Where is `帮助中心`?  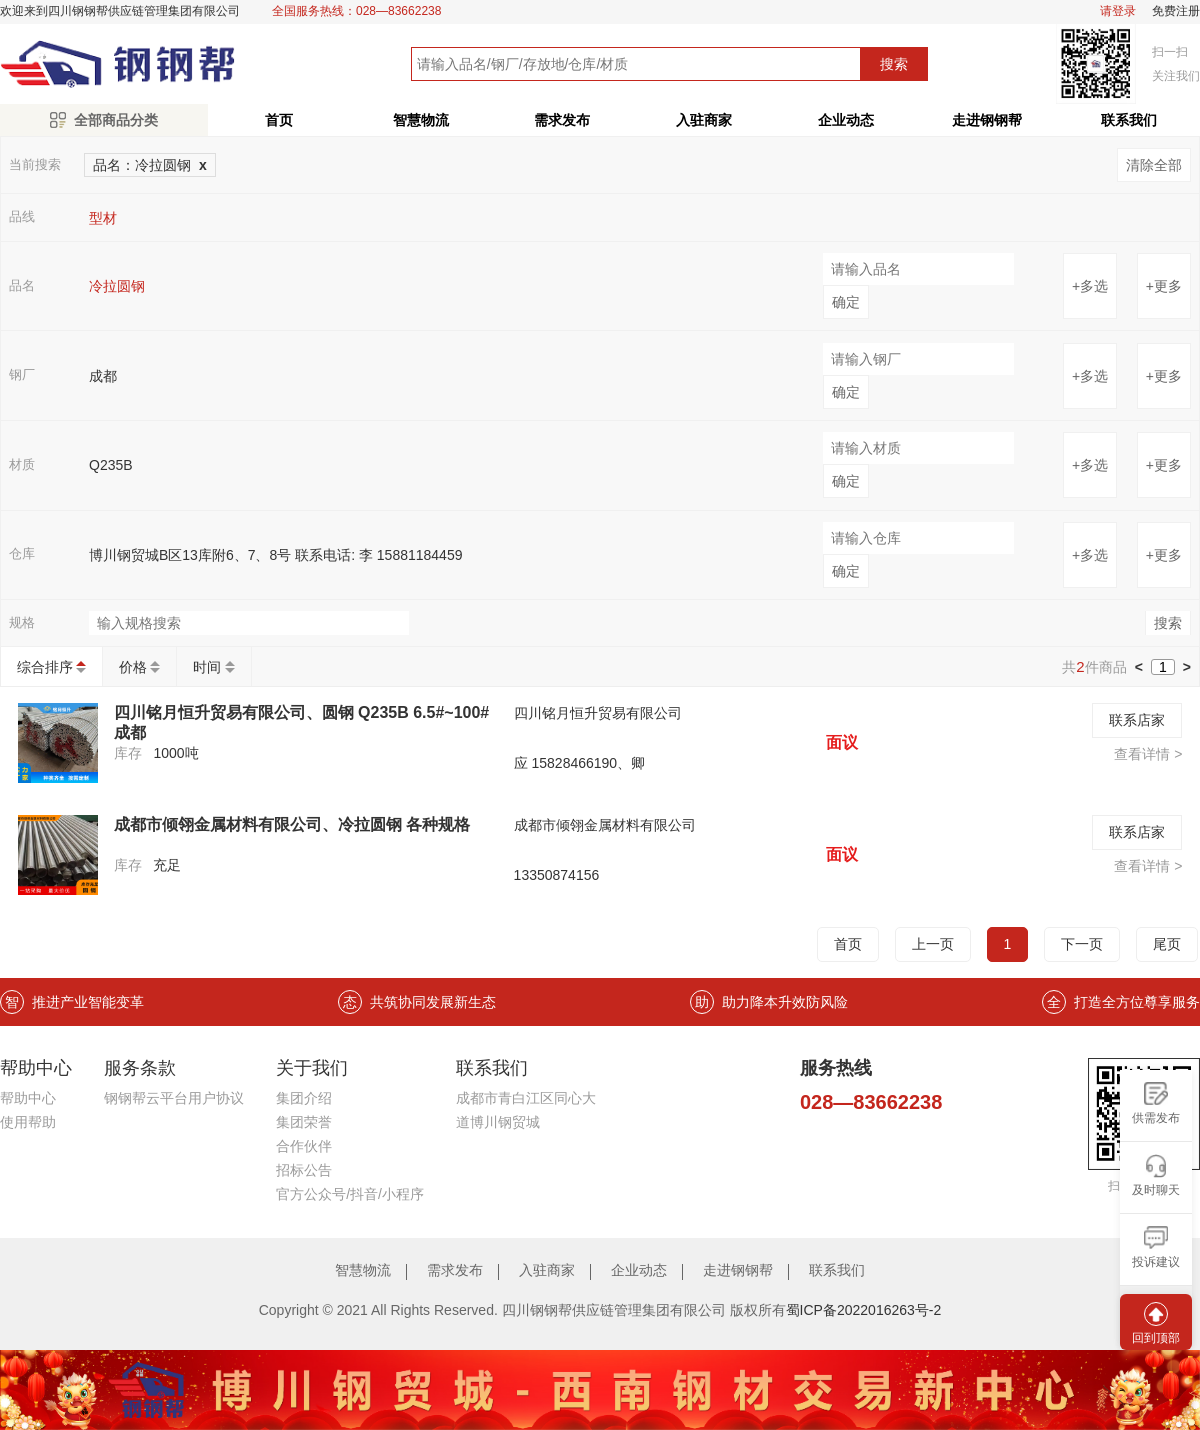 帮助中心 is located at coordinates (28, 1098).